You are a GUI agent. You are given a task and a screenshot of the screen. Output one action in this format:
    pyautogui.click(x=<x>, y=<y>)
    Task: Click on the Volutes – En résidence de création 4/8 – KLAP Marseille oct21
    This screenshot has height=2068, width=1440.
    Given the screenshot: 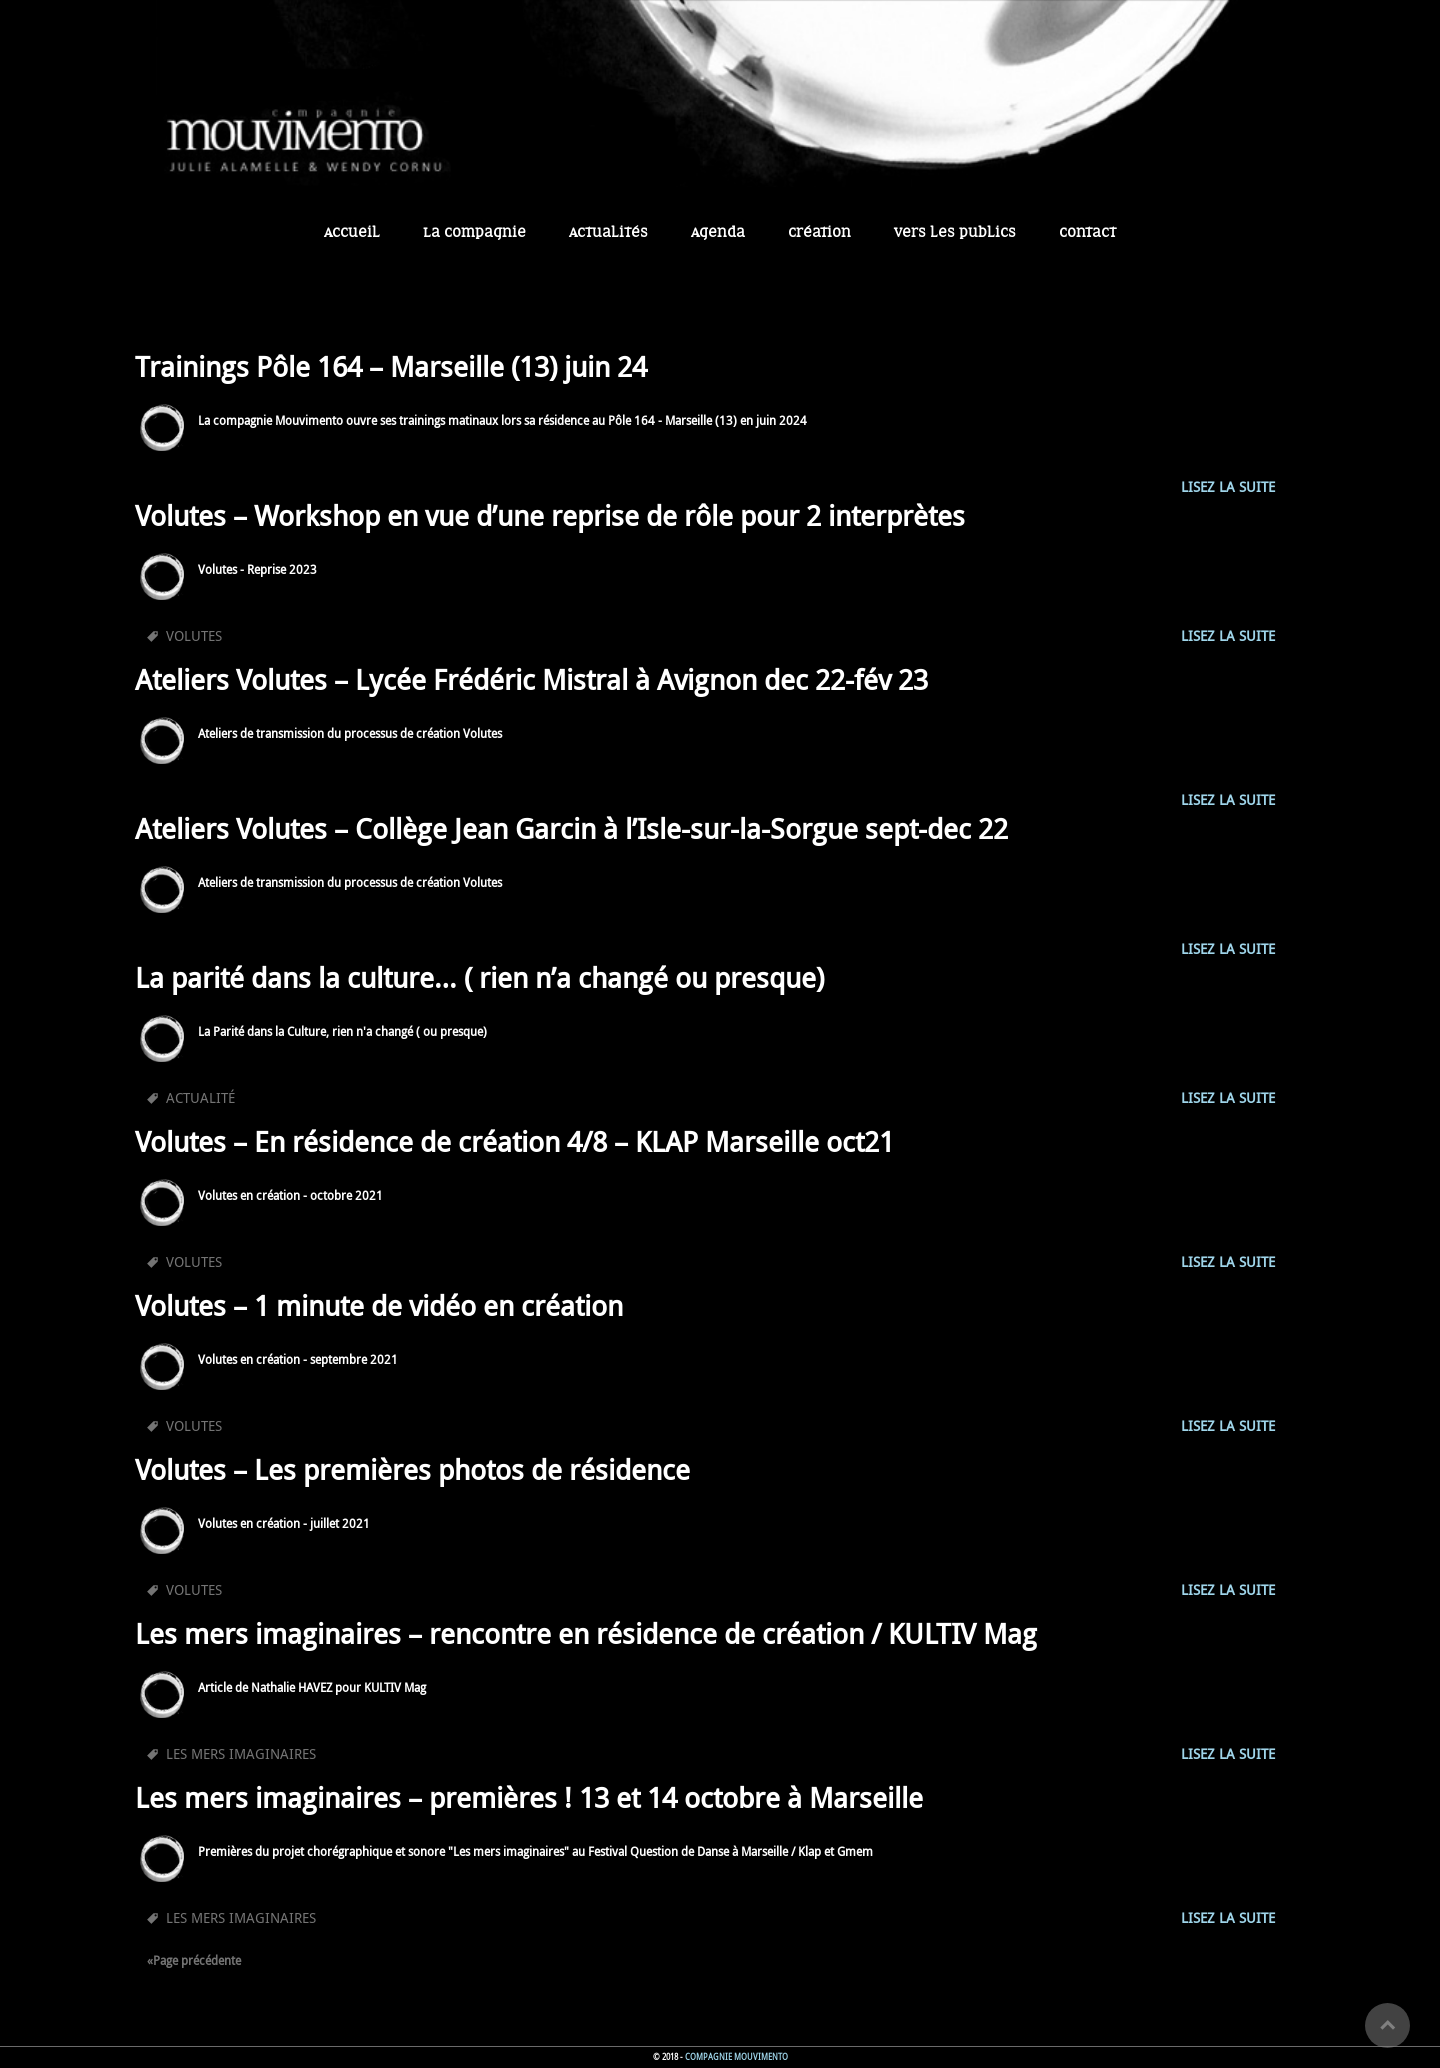 What is the action you would take?
    pyautogui.click(x=514, y=1141)
    